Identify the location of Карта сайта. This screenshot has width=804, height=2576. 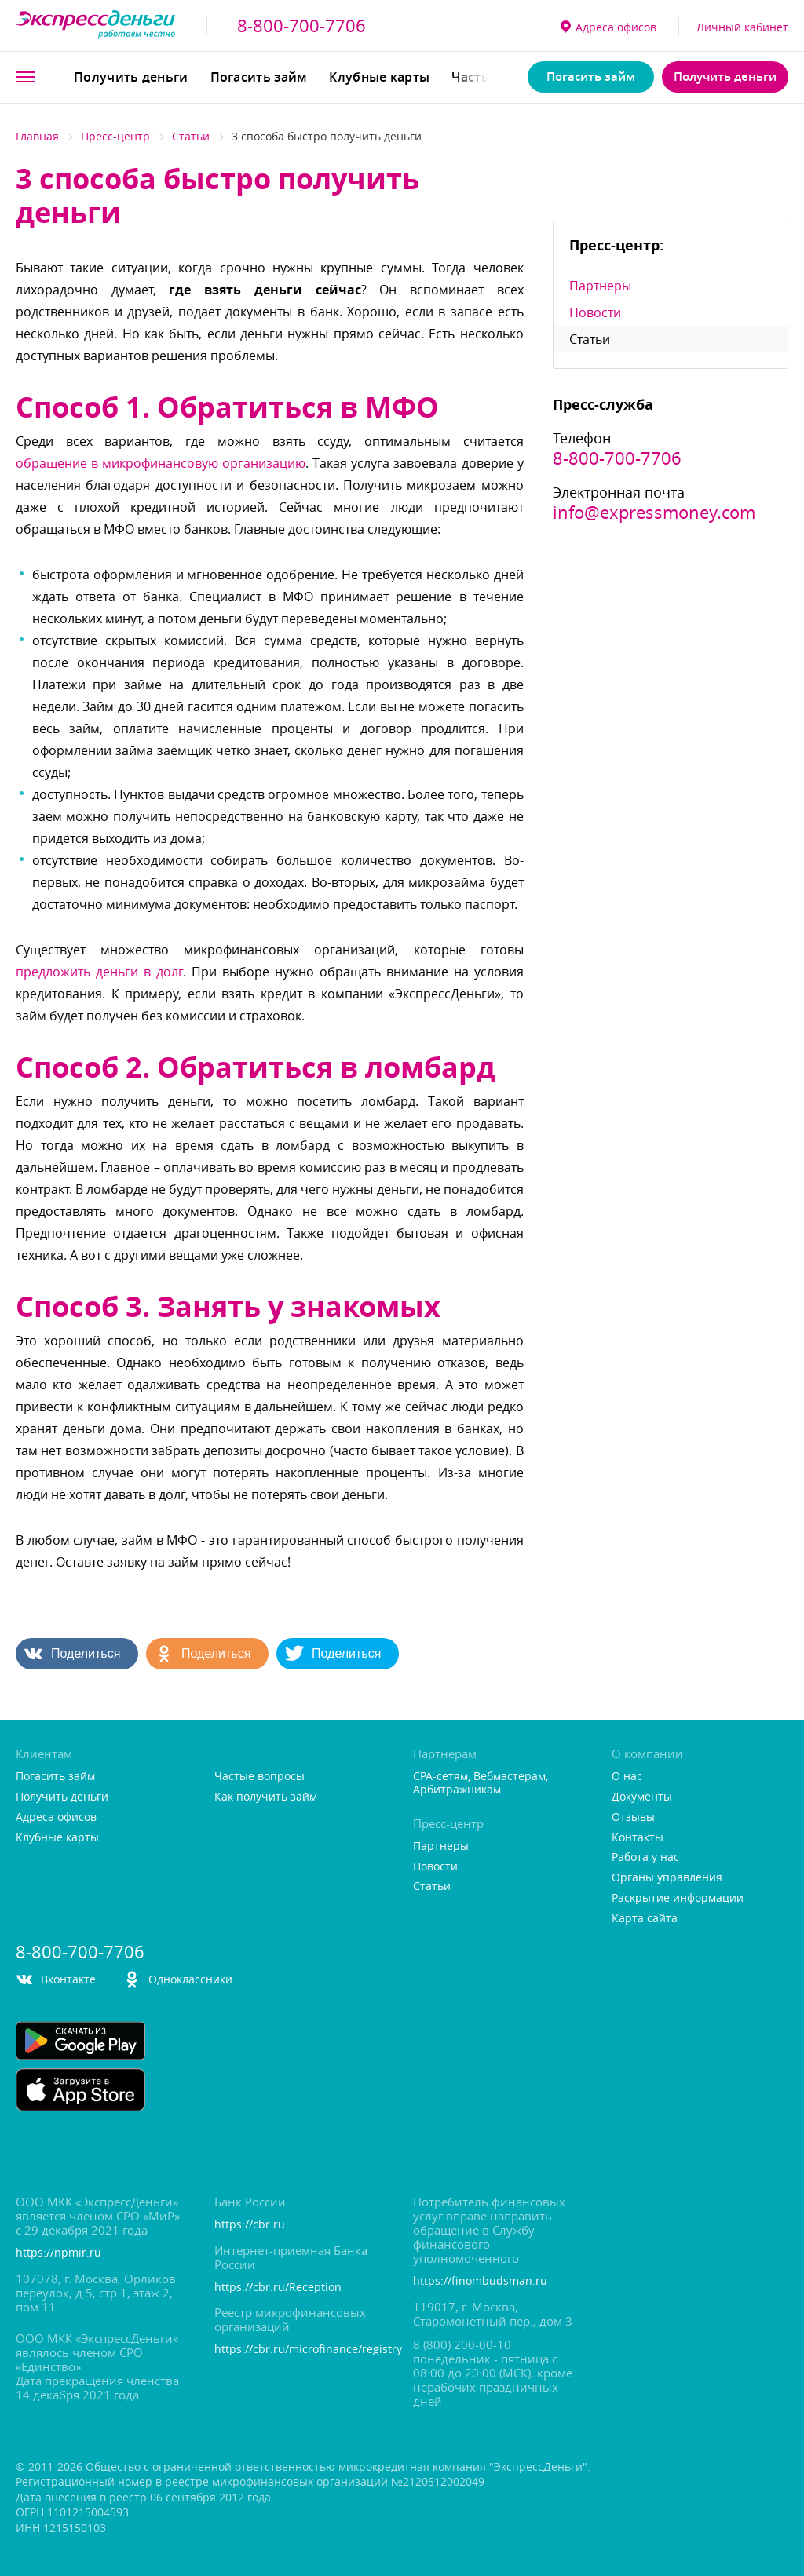
(645, 1918).